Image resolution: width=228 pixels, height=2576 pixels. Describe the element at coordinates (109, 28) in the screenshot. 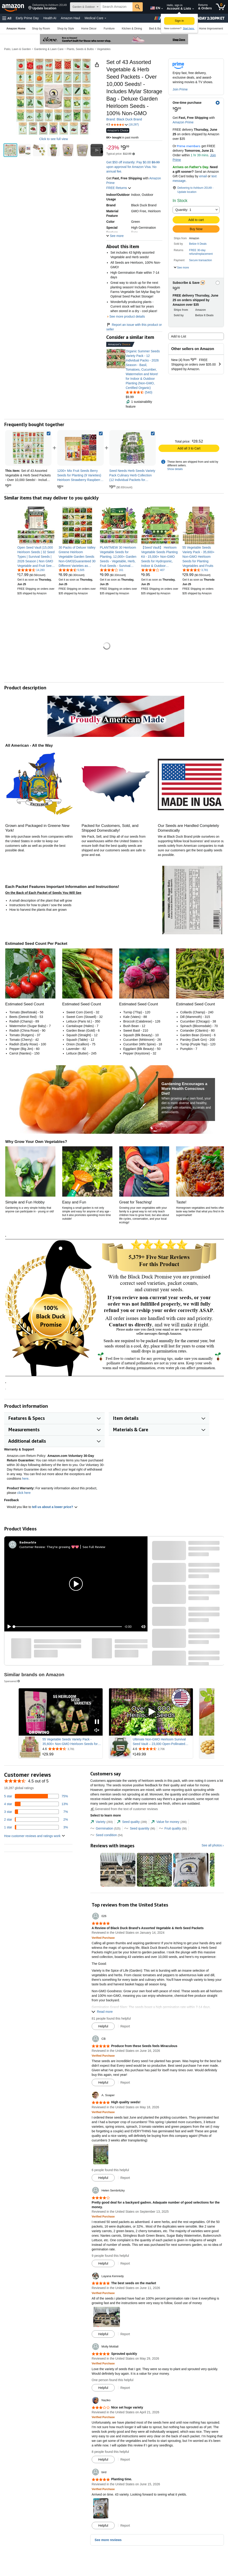

I see `[Furniture, You are currently on a drop-down. To open this drop-down, Press Enter.]` at that location.